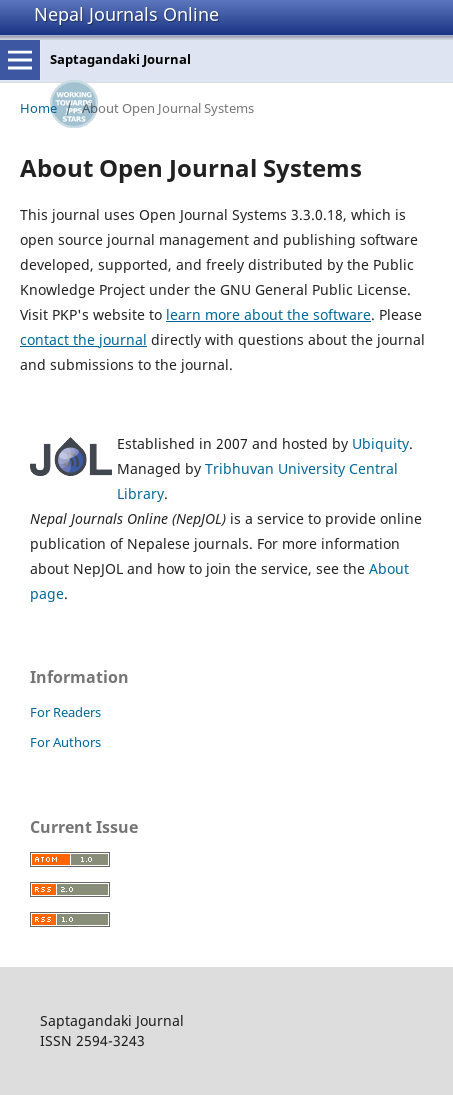  I want to click on For Authors, so click(65, 742).